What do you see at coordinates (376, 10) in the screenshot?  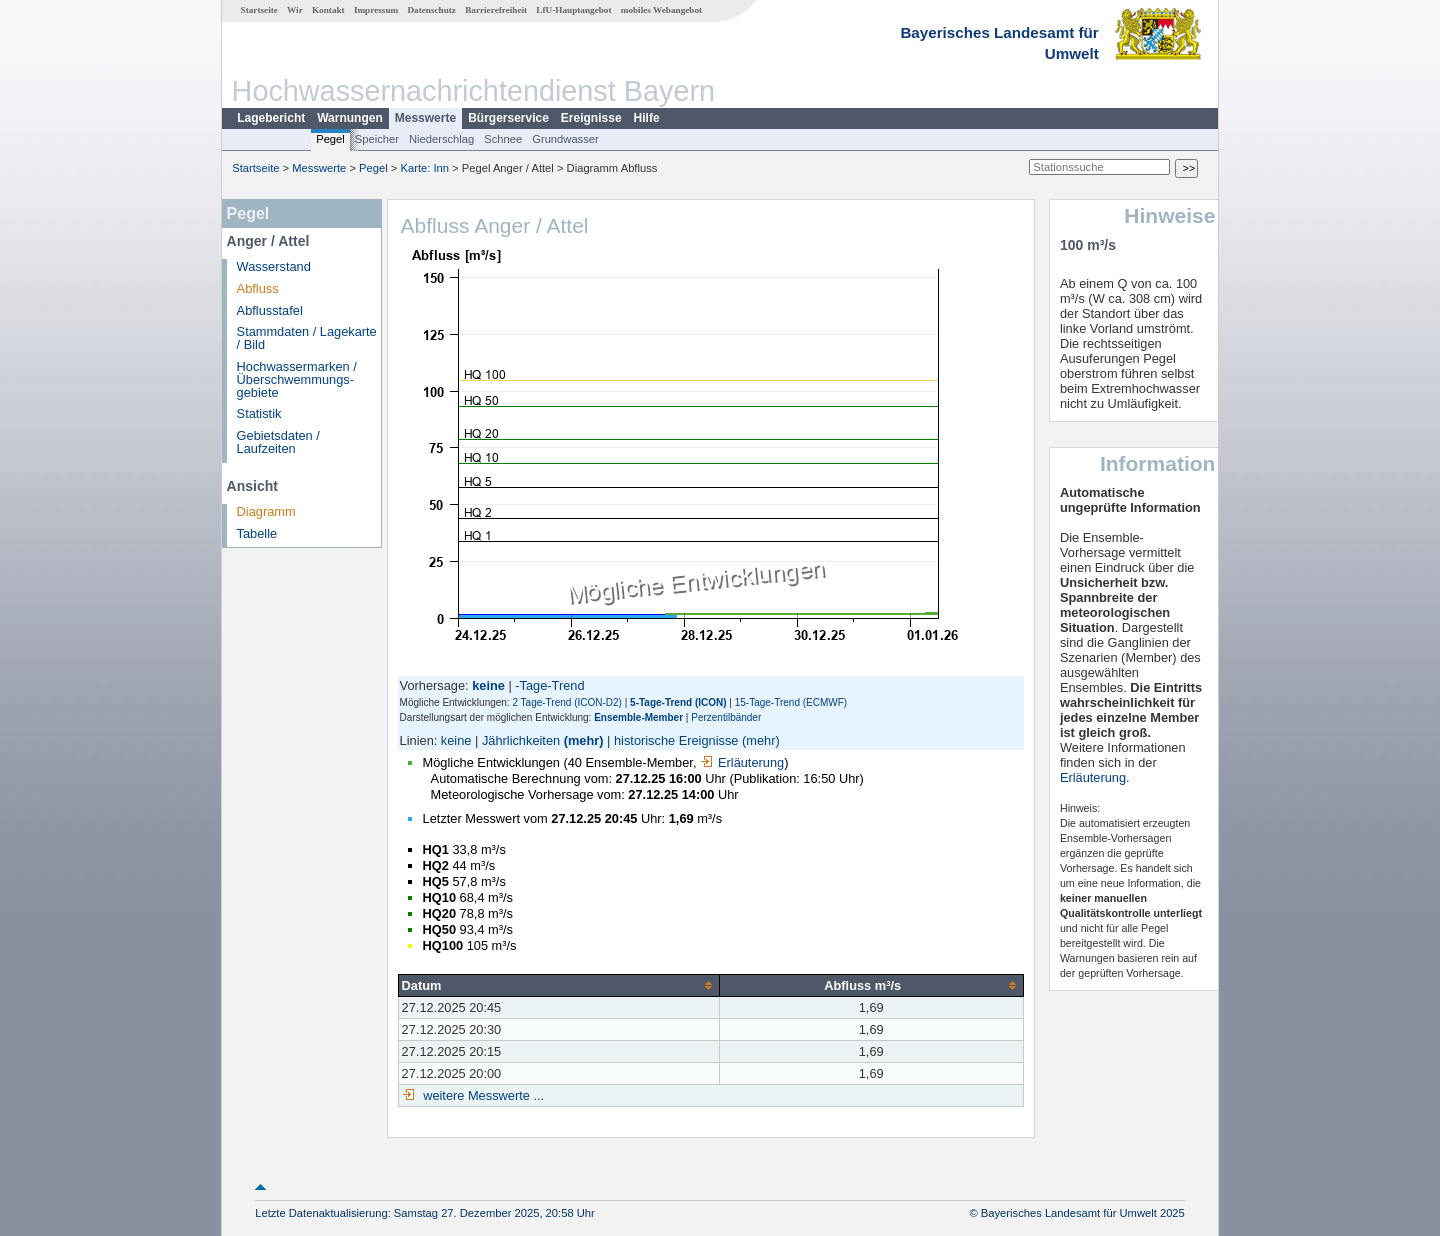 I see `Impressum` at bounding box center [376, 10].